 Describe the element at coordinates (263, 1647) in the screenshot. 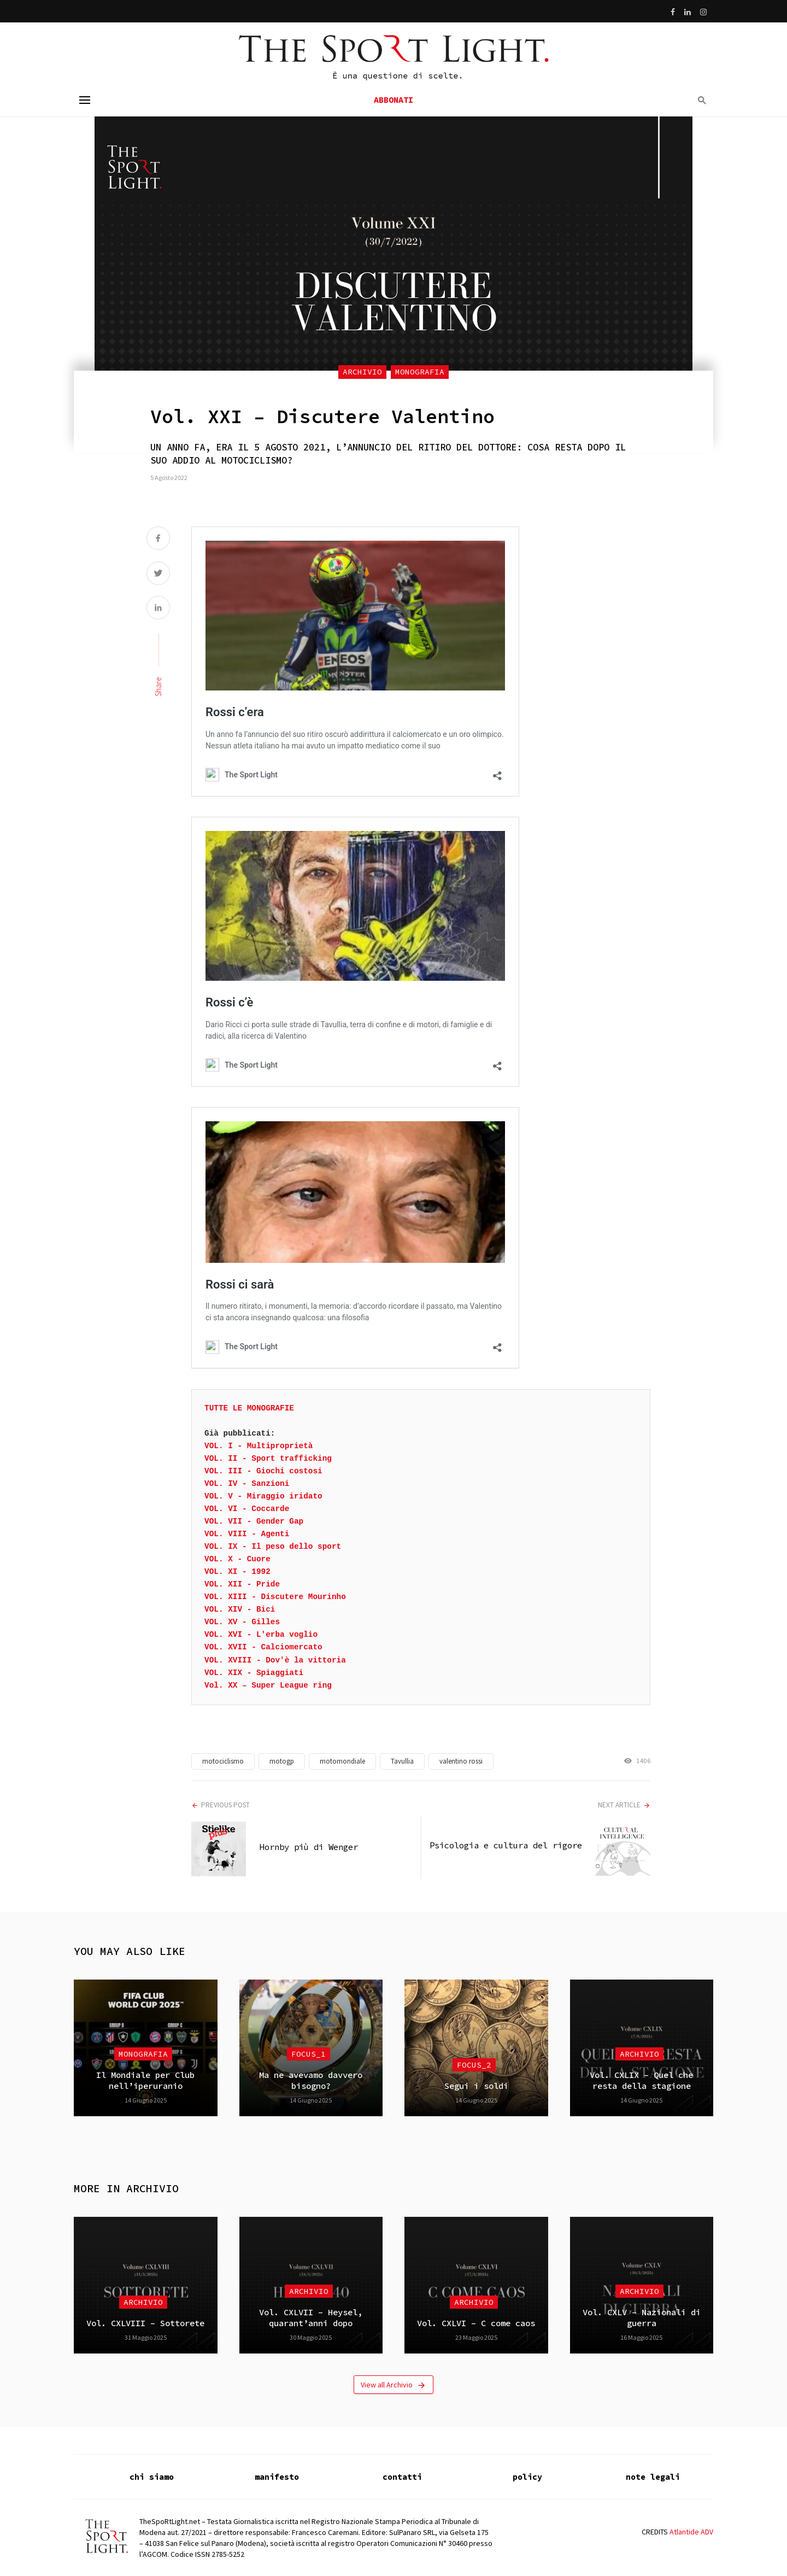

I see `VOL. XVII - Calciomercato` at that location.